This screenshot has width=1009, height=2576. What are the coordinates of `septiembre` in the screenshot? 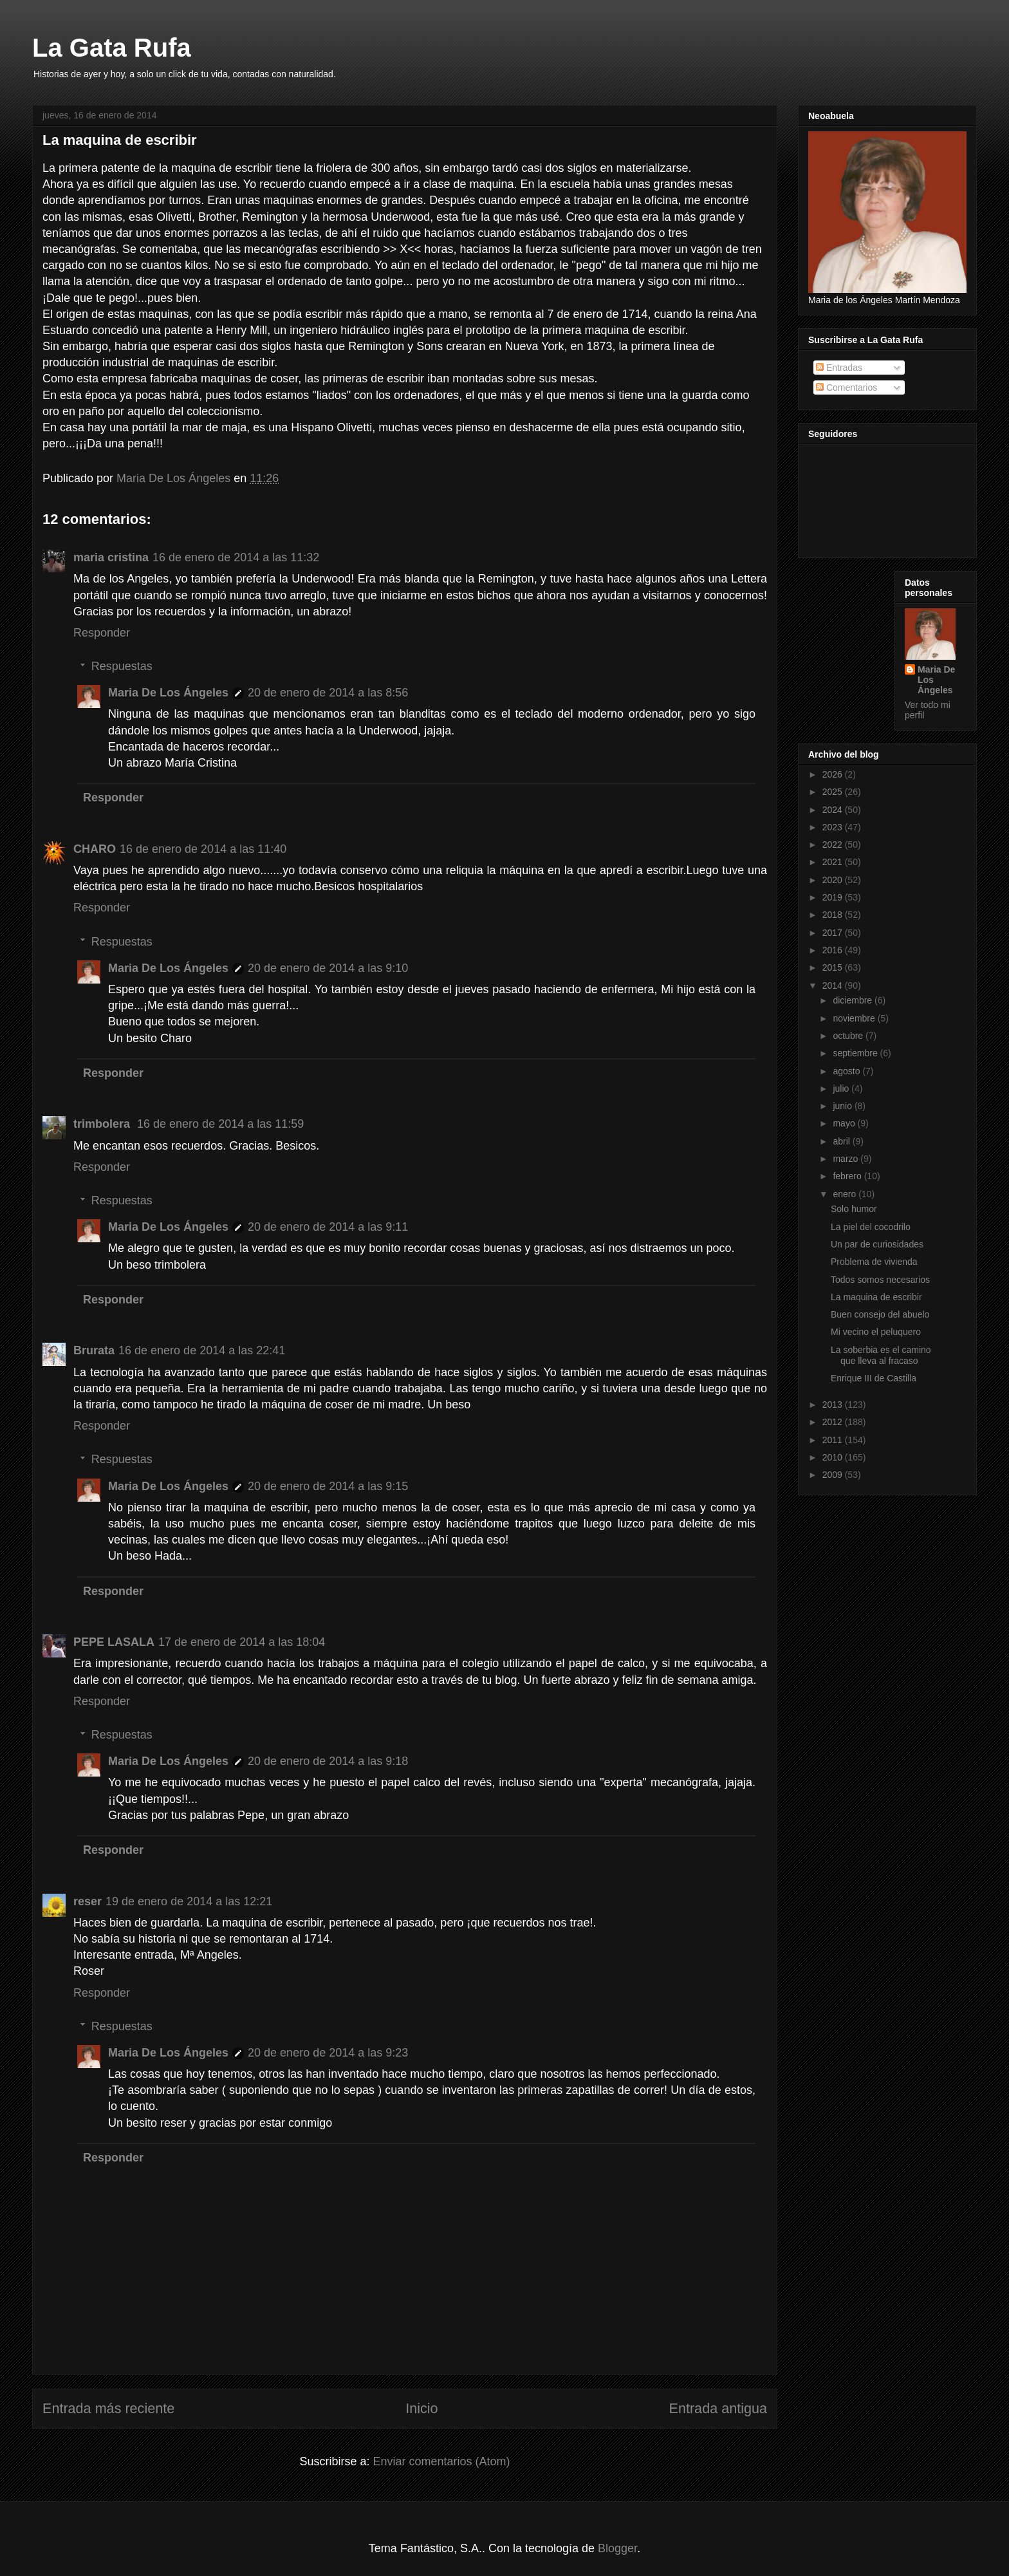 It's located at (856, 1053).